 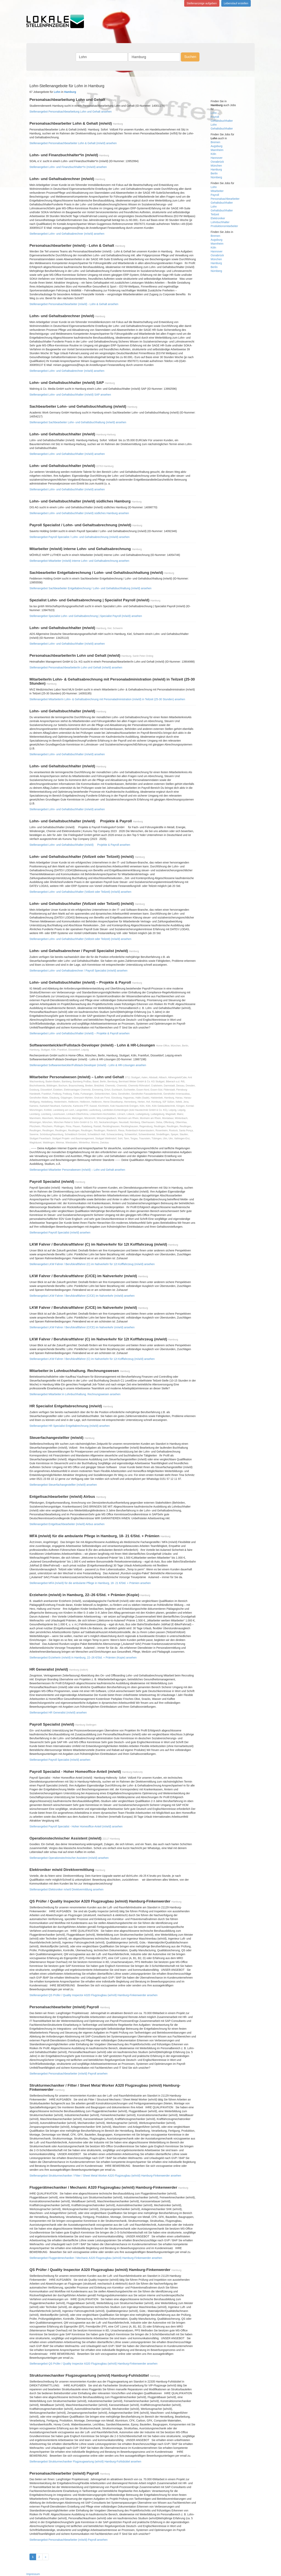 What do you see at coordinates (87, 1065) in the screenshot?
I see `Stellenangebot Softwareentwickler/Fullstack-Developer (m/w/d) - Lohn & HR-Lösungen ansehen` at bounding box center [87, 1065].